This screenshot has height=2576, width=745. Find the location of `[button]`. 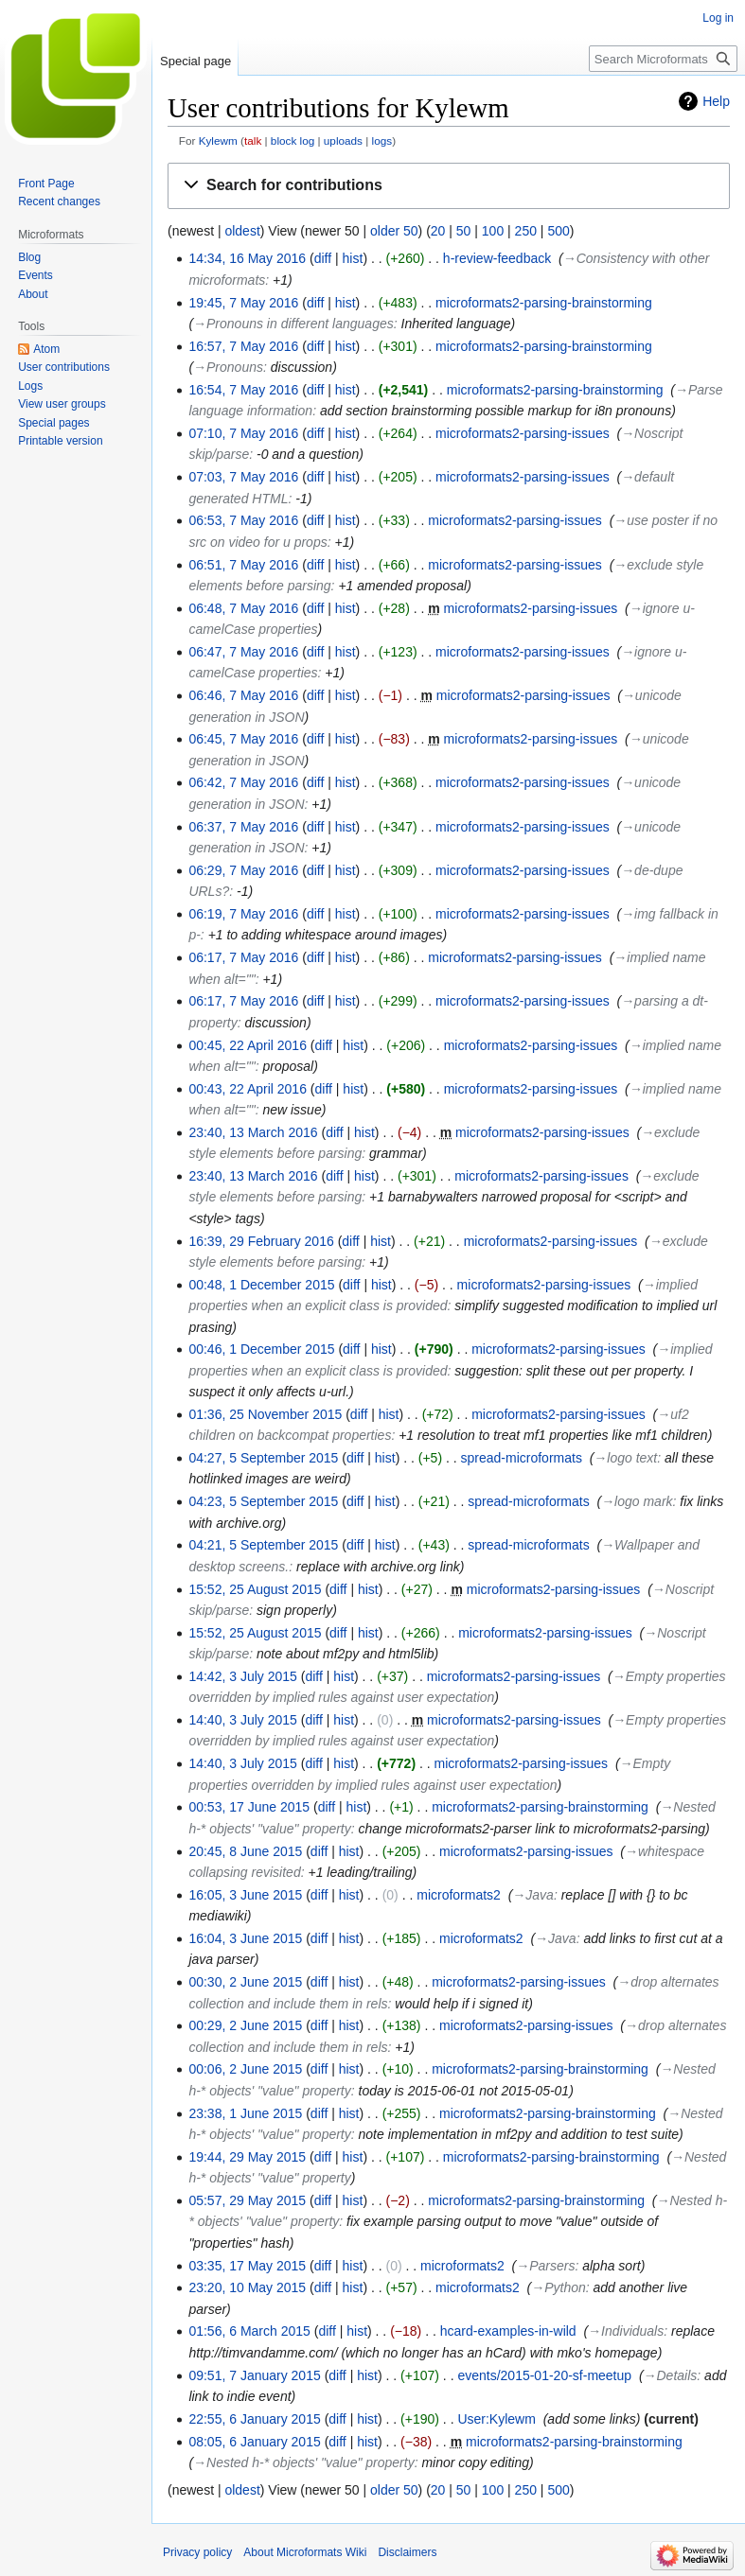

[button] is located at coordinates (449, 185).